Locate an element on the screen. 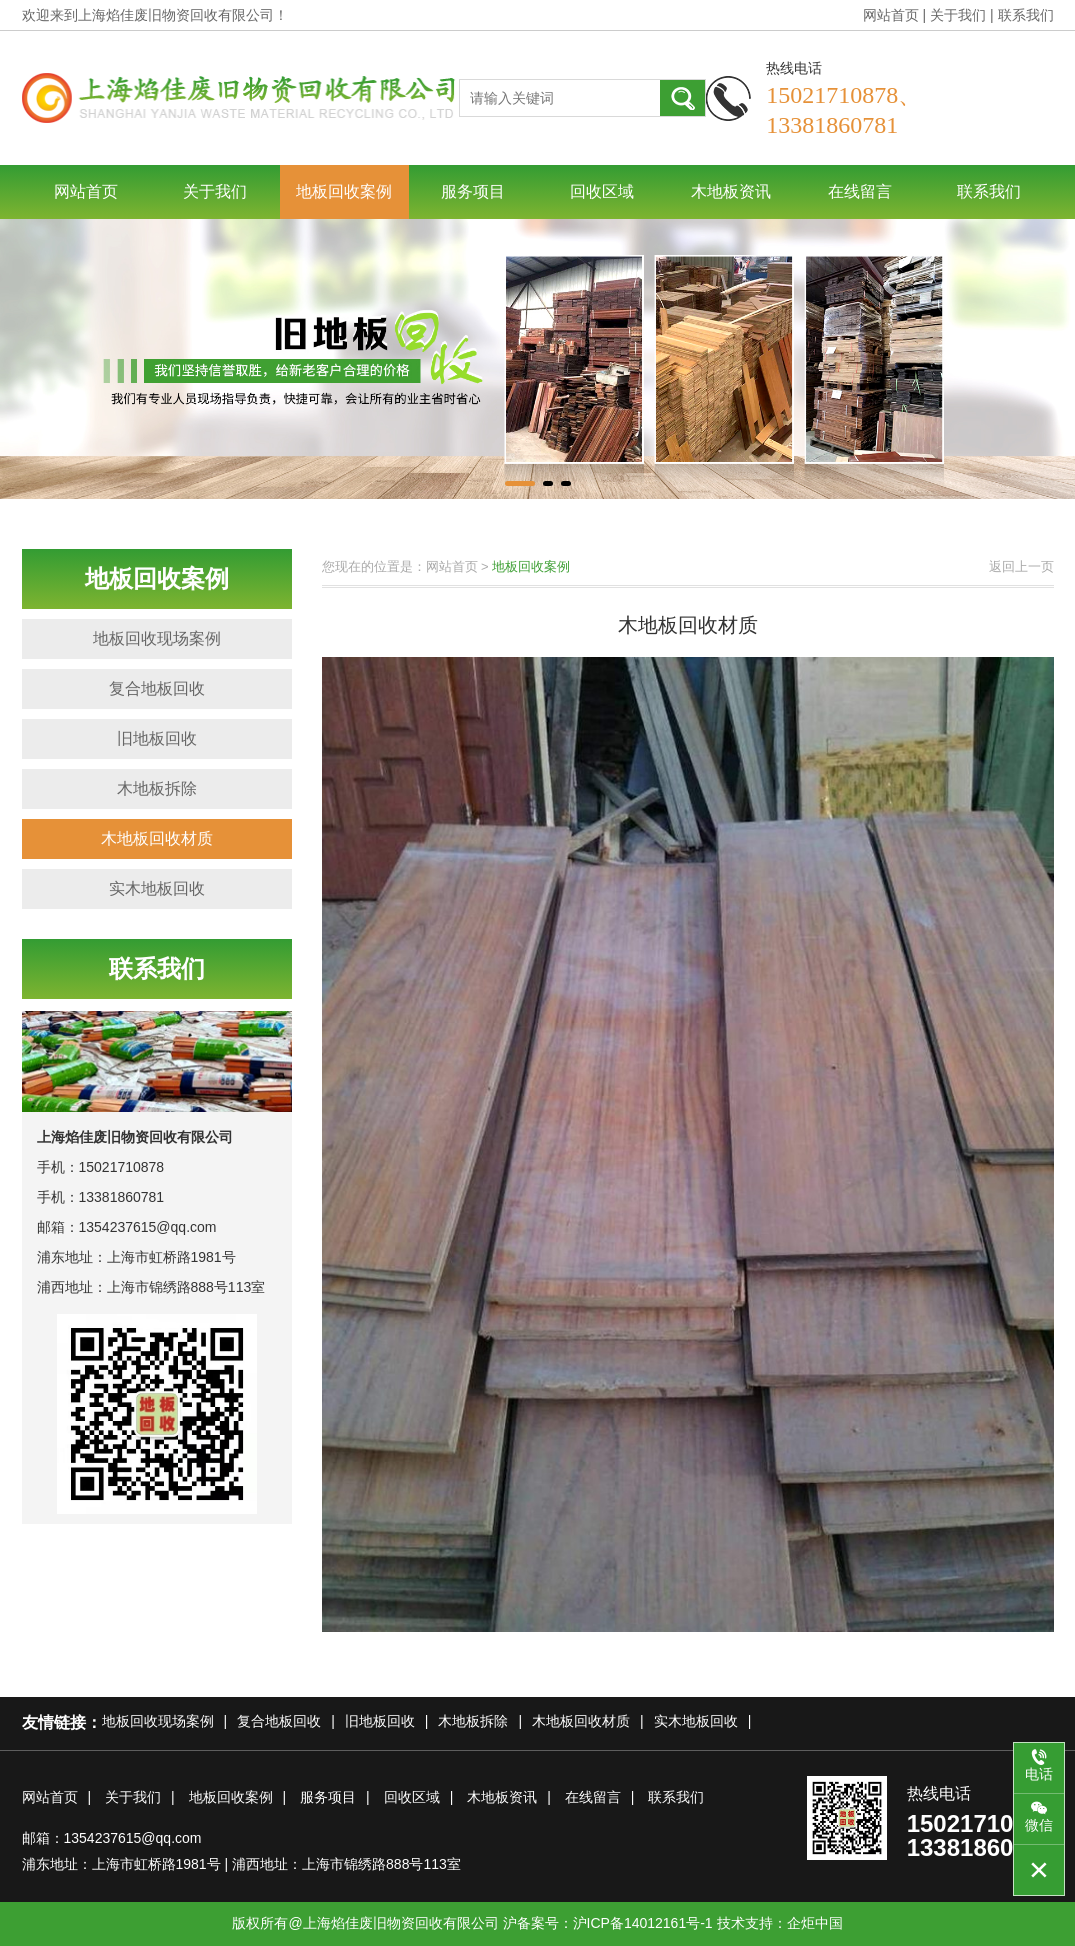 The width and height of the screenshot is (1075, 1946). 沪ICP备14012161号-1 is located at coordinates (643, 1923).